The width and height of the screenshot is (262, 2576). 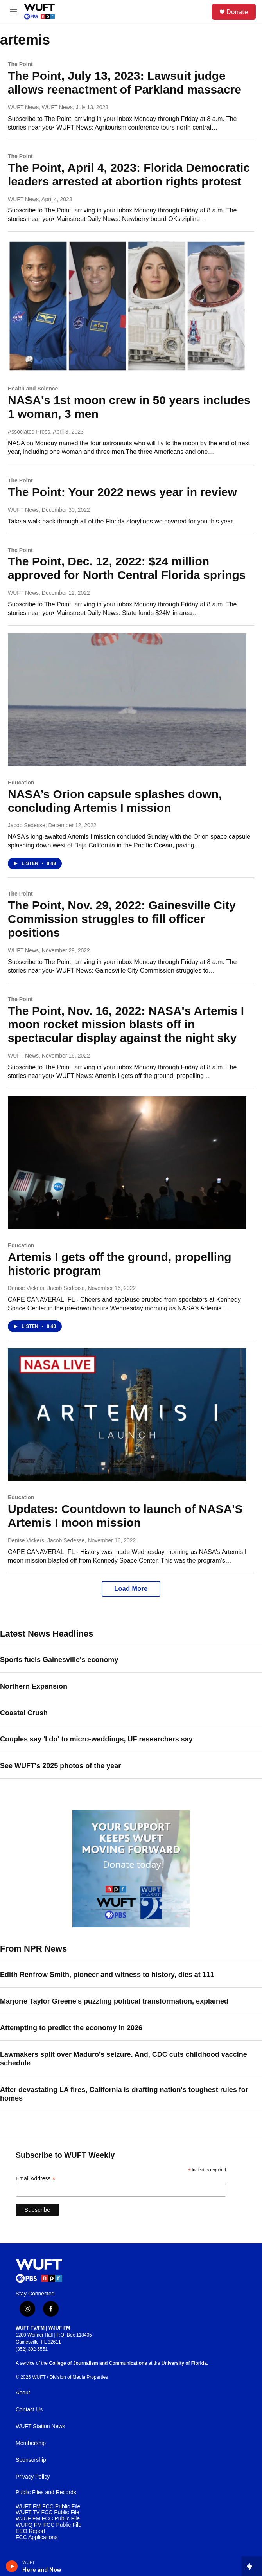 I want to click on The Point, so click(x=20, y=64).